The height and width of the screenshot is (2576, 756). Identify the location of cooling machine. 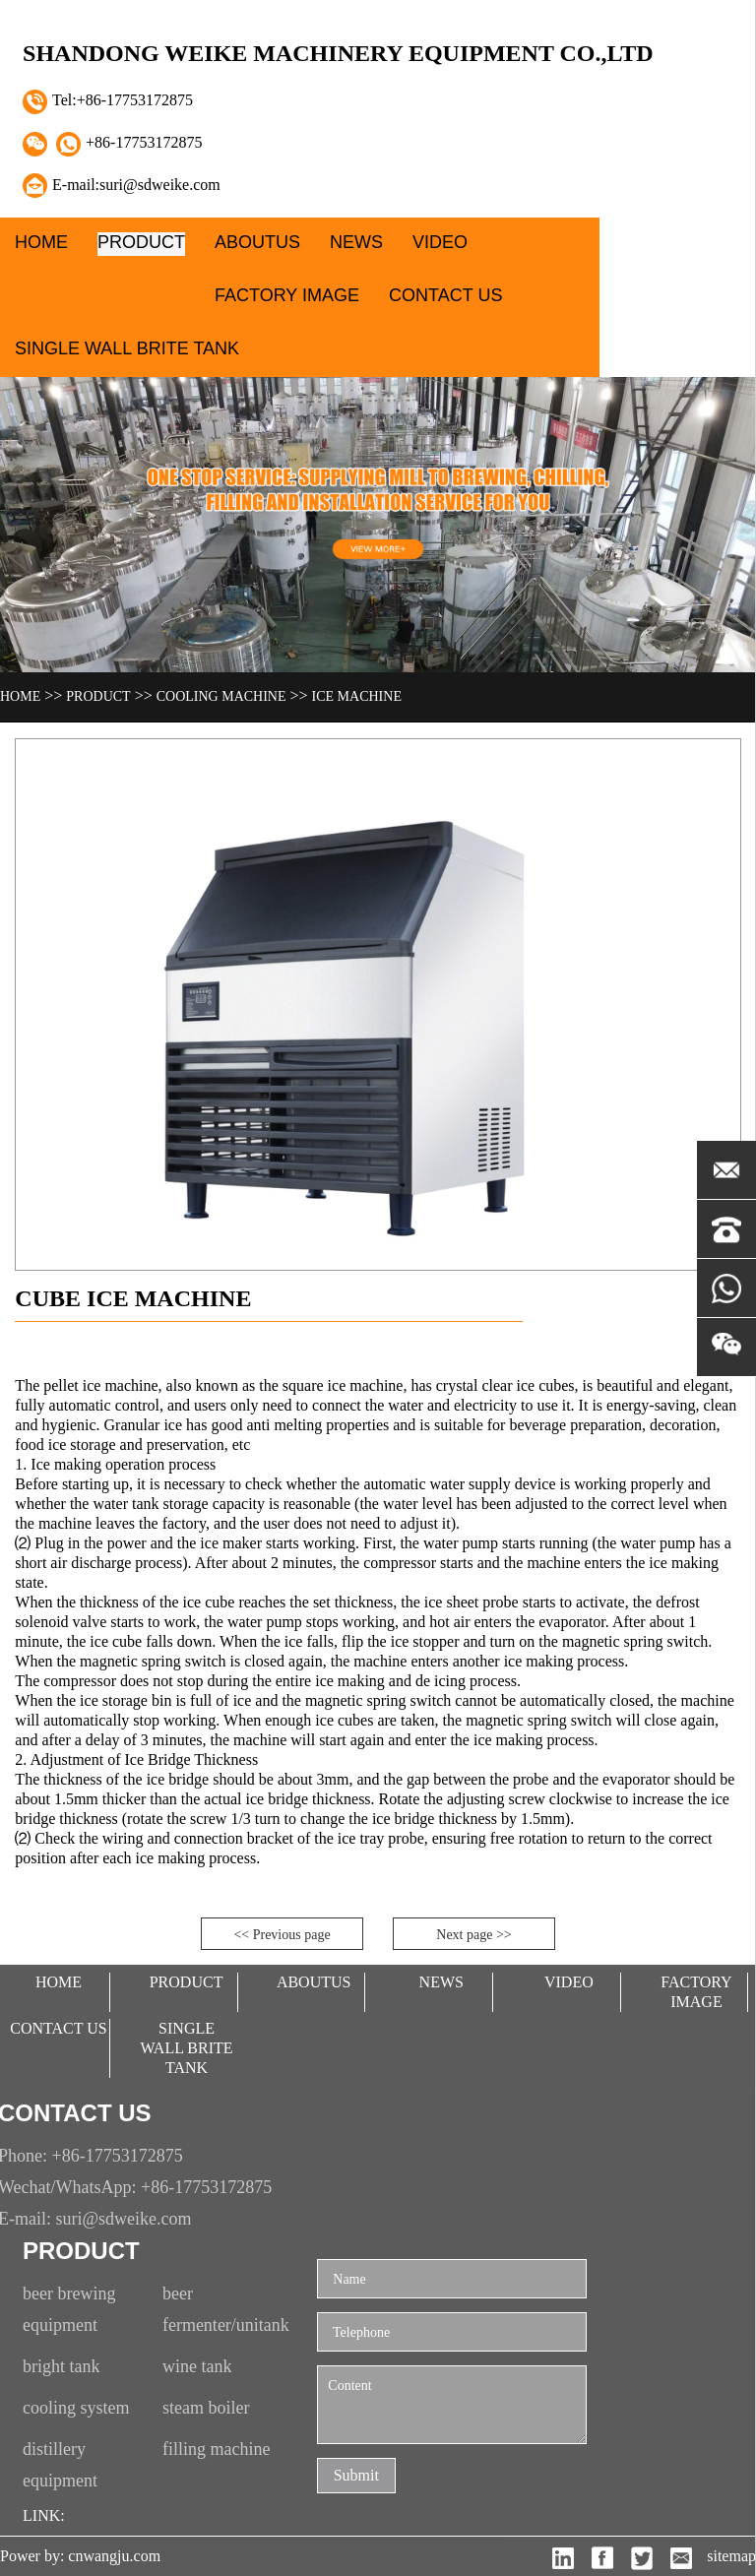
(221, 696).